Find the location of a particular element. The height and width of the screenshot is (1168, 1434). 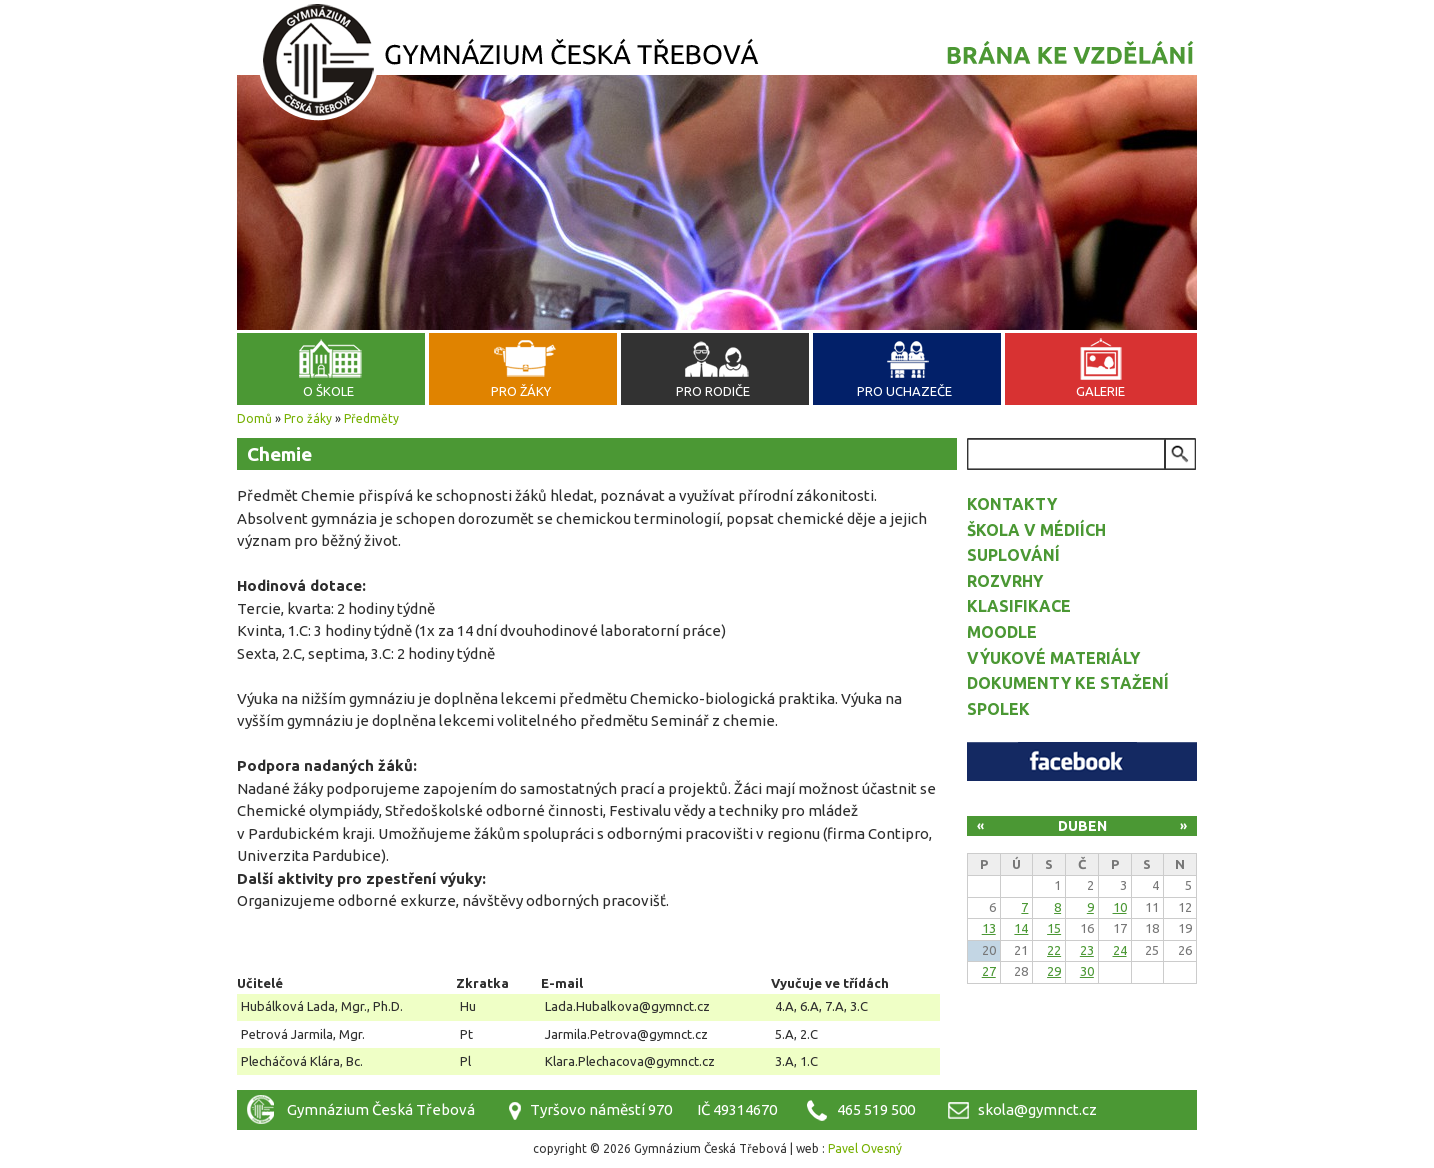

27 is located at coordinates (989, 971).